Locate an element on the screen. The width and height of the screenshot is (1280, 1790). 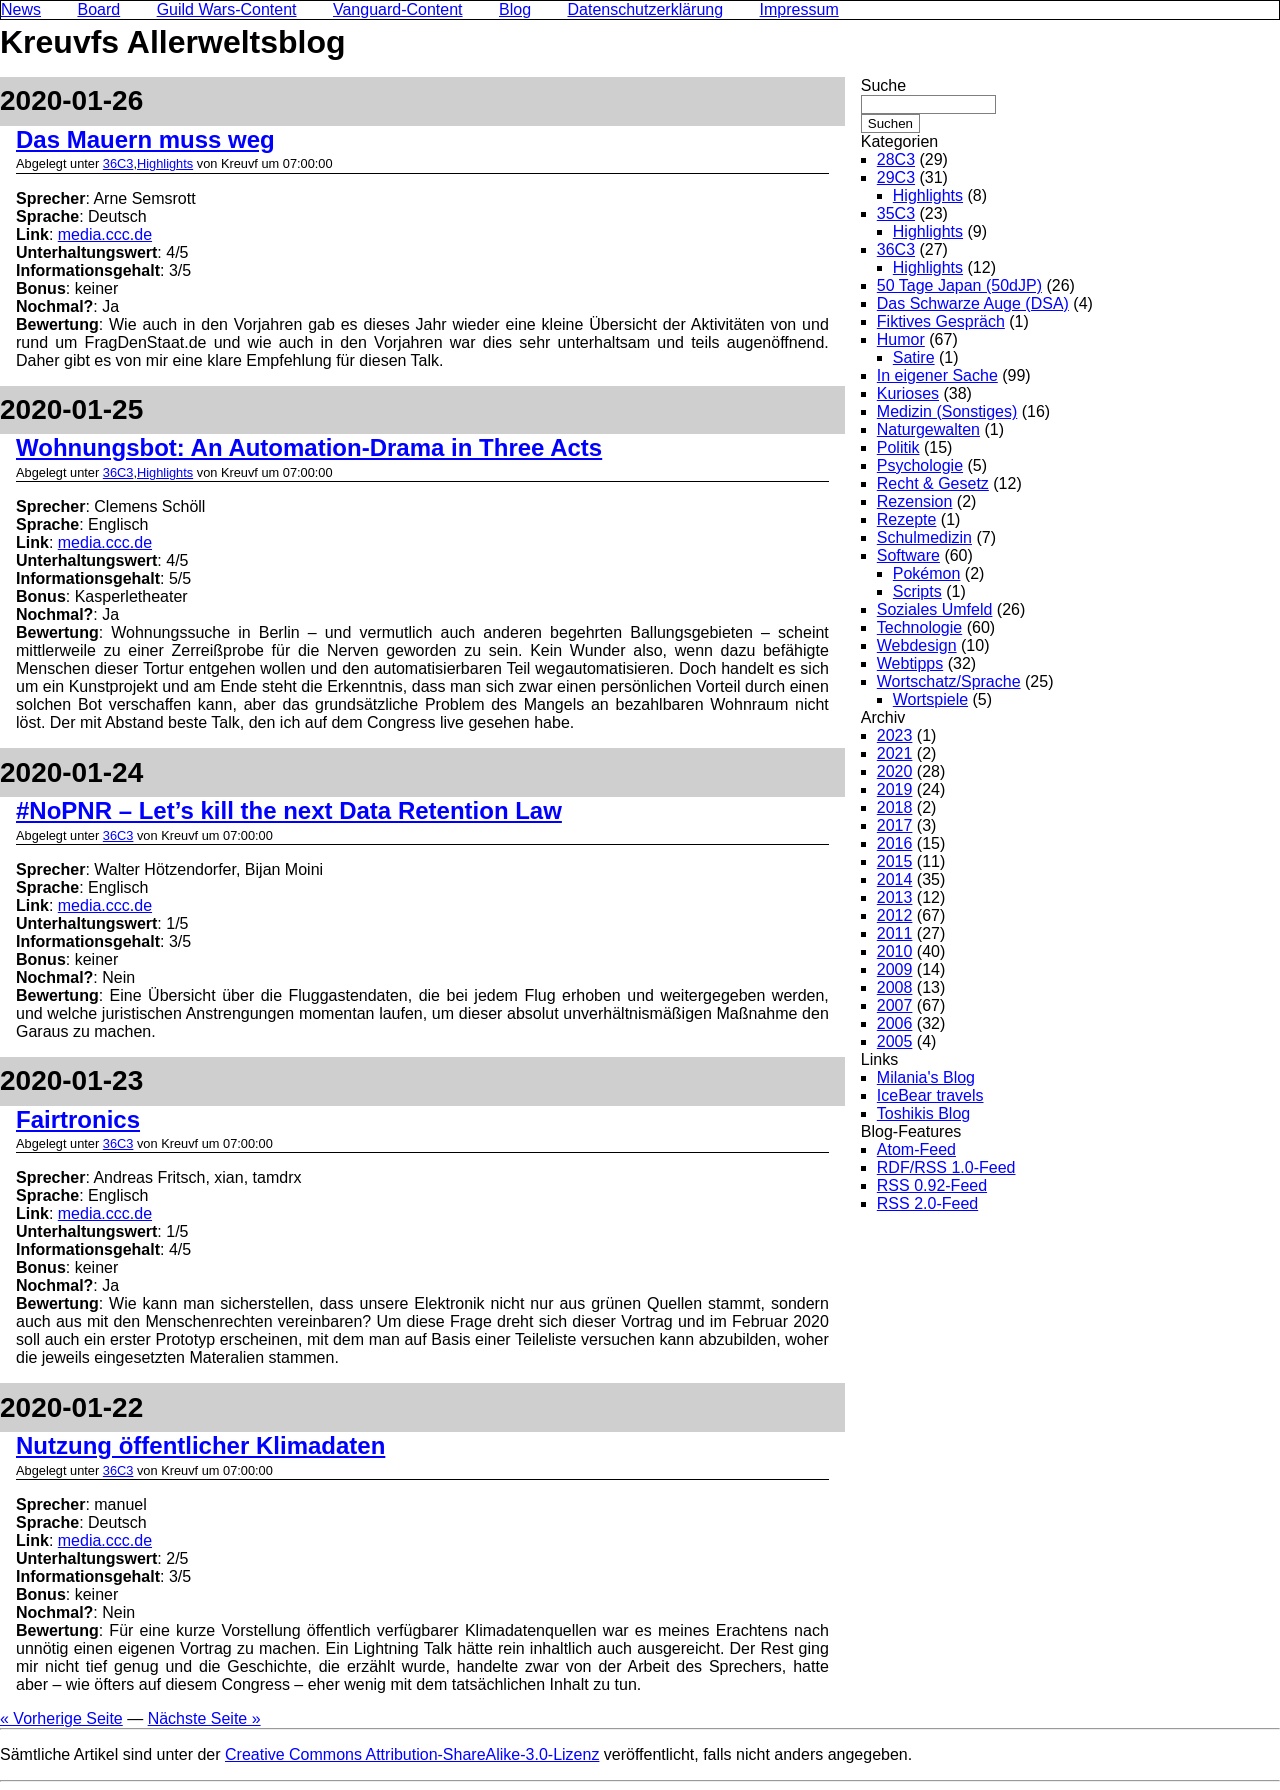
Nutzung öffentlicher Klimadaten is located at coordinates (200, 1445).